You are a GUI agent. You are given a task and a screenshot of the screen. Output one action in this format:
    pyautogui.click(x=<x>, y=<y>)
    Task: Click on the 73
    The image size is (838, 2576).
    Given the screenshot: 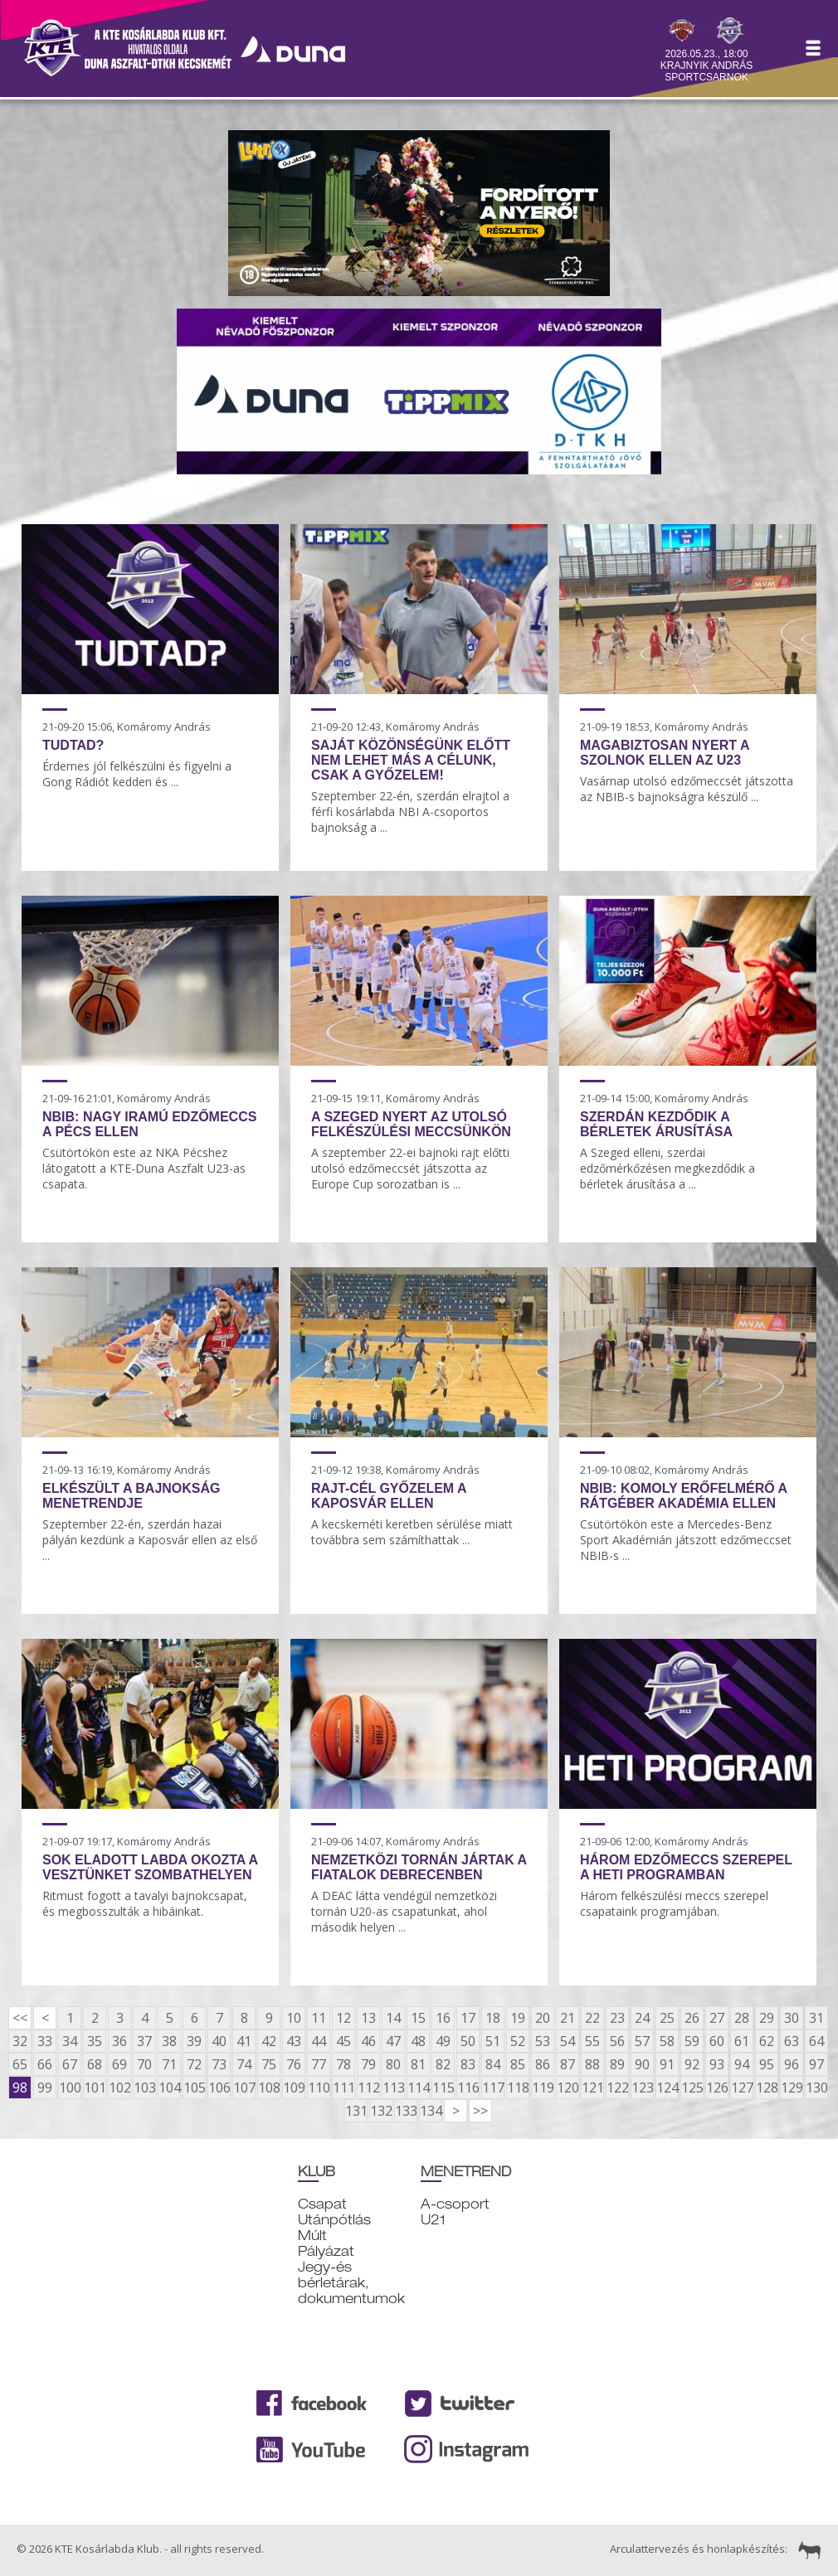 What is the action you would take?
    pyautogui.click(x=219, y=2064)
    